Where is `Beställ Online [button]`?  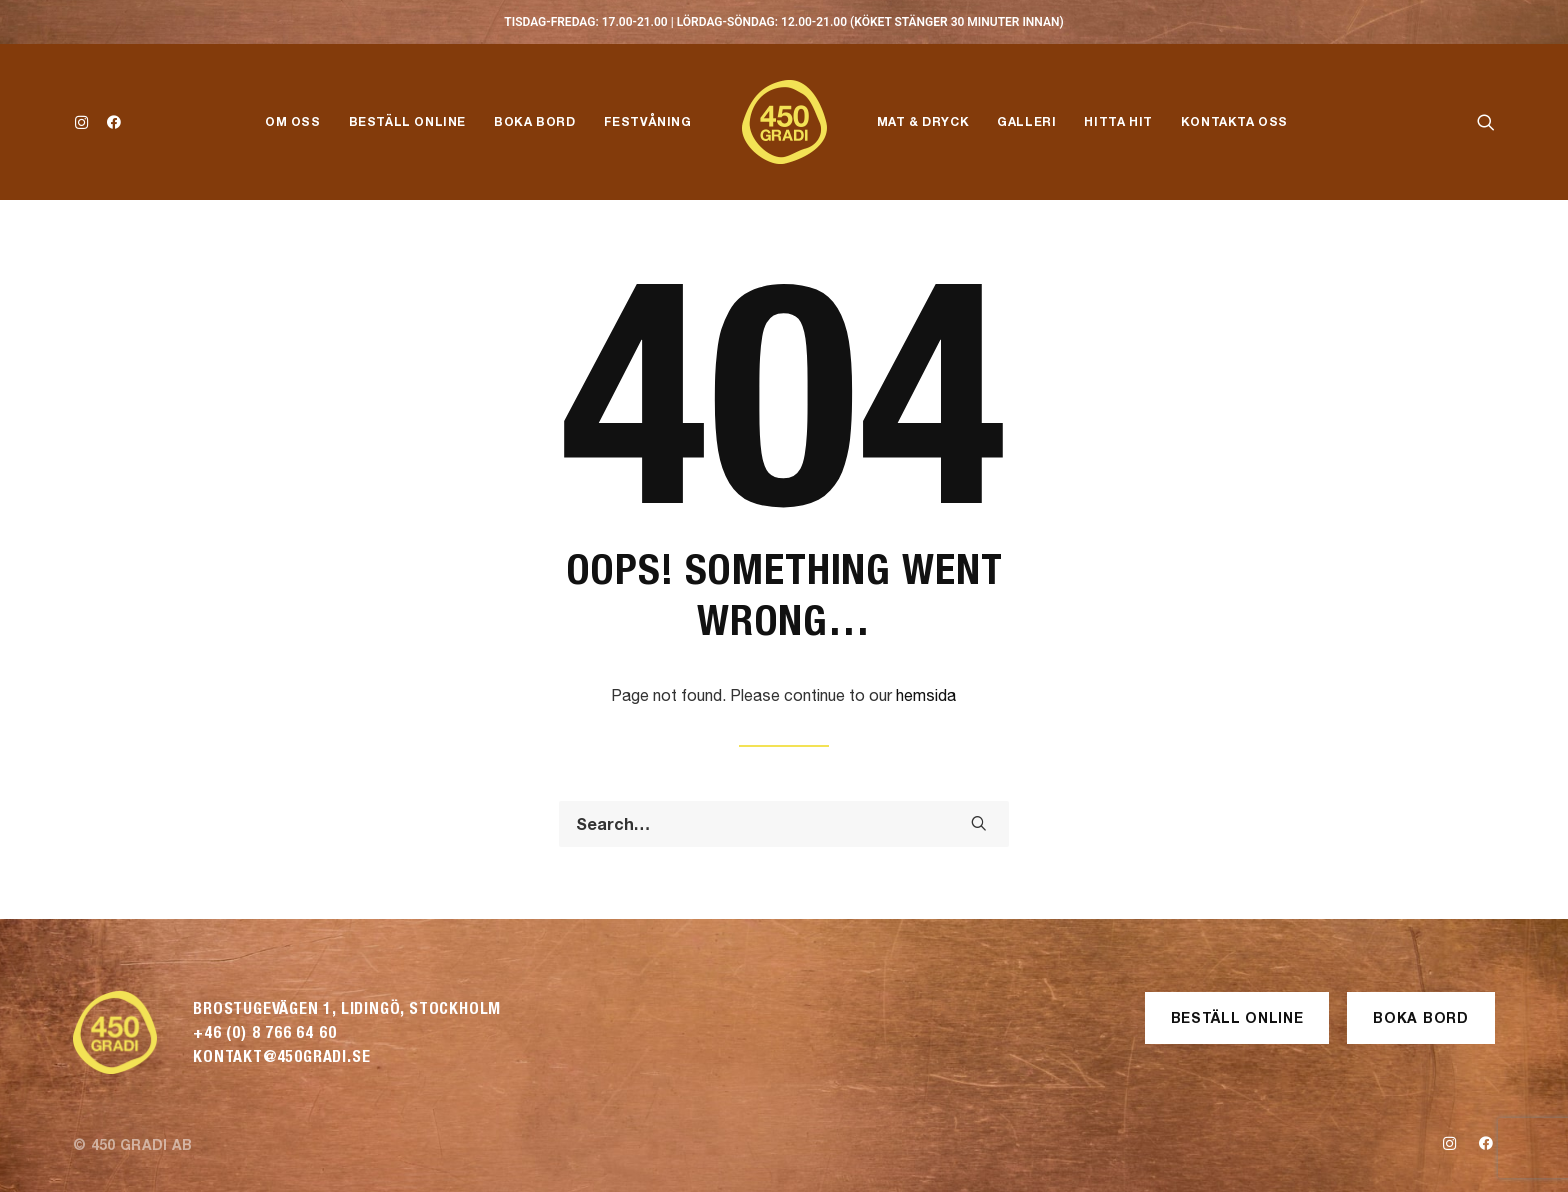 Beställ Online [button] is located at coordinates (1237, 1017).